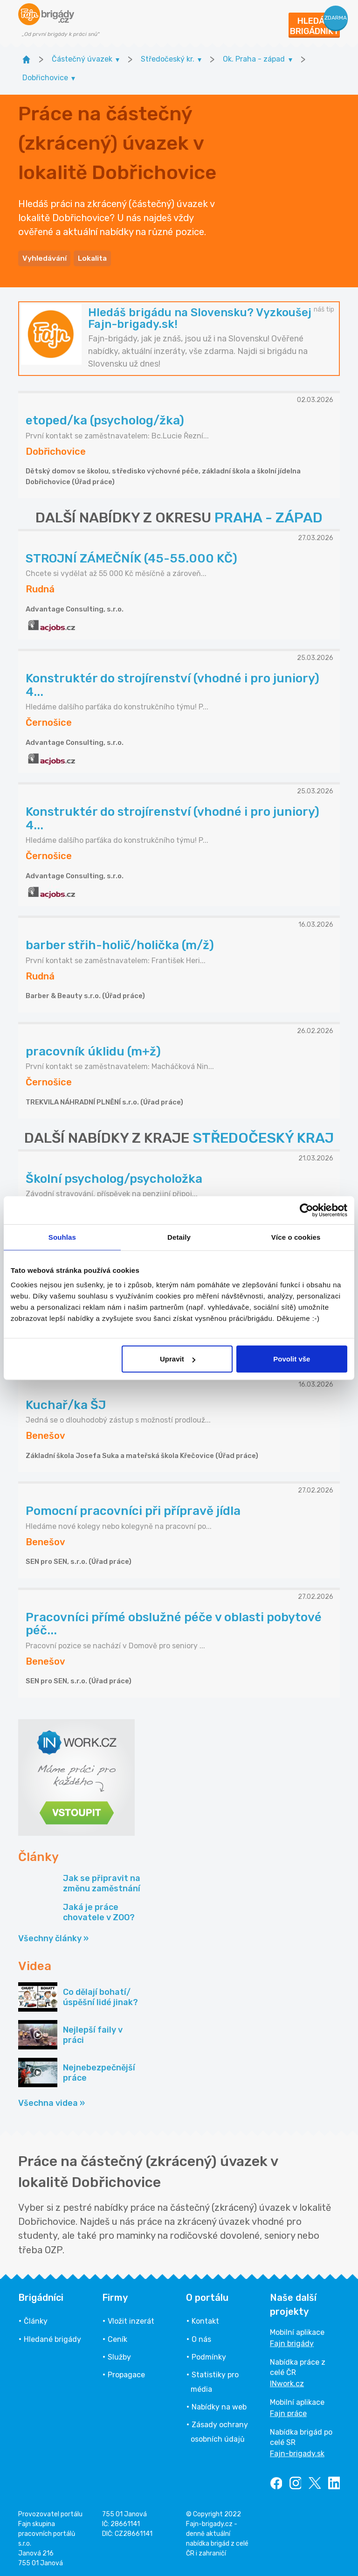 This screenshot has width=358, height=2576. Describe the element at coordinates (131, 2319) in the screenshot. I see `Vložit inzerát` at that location.